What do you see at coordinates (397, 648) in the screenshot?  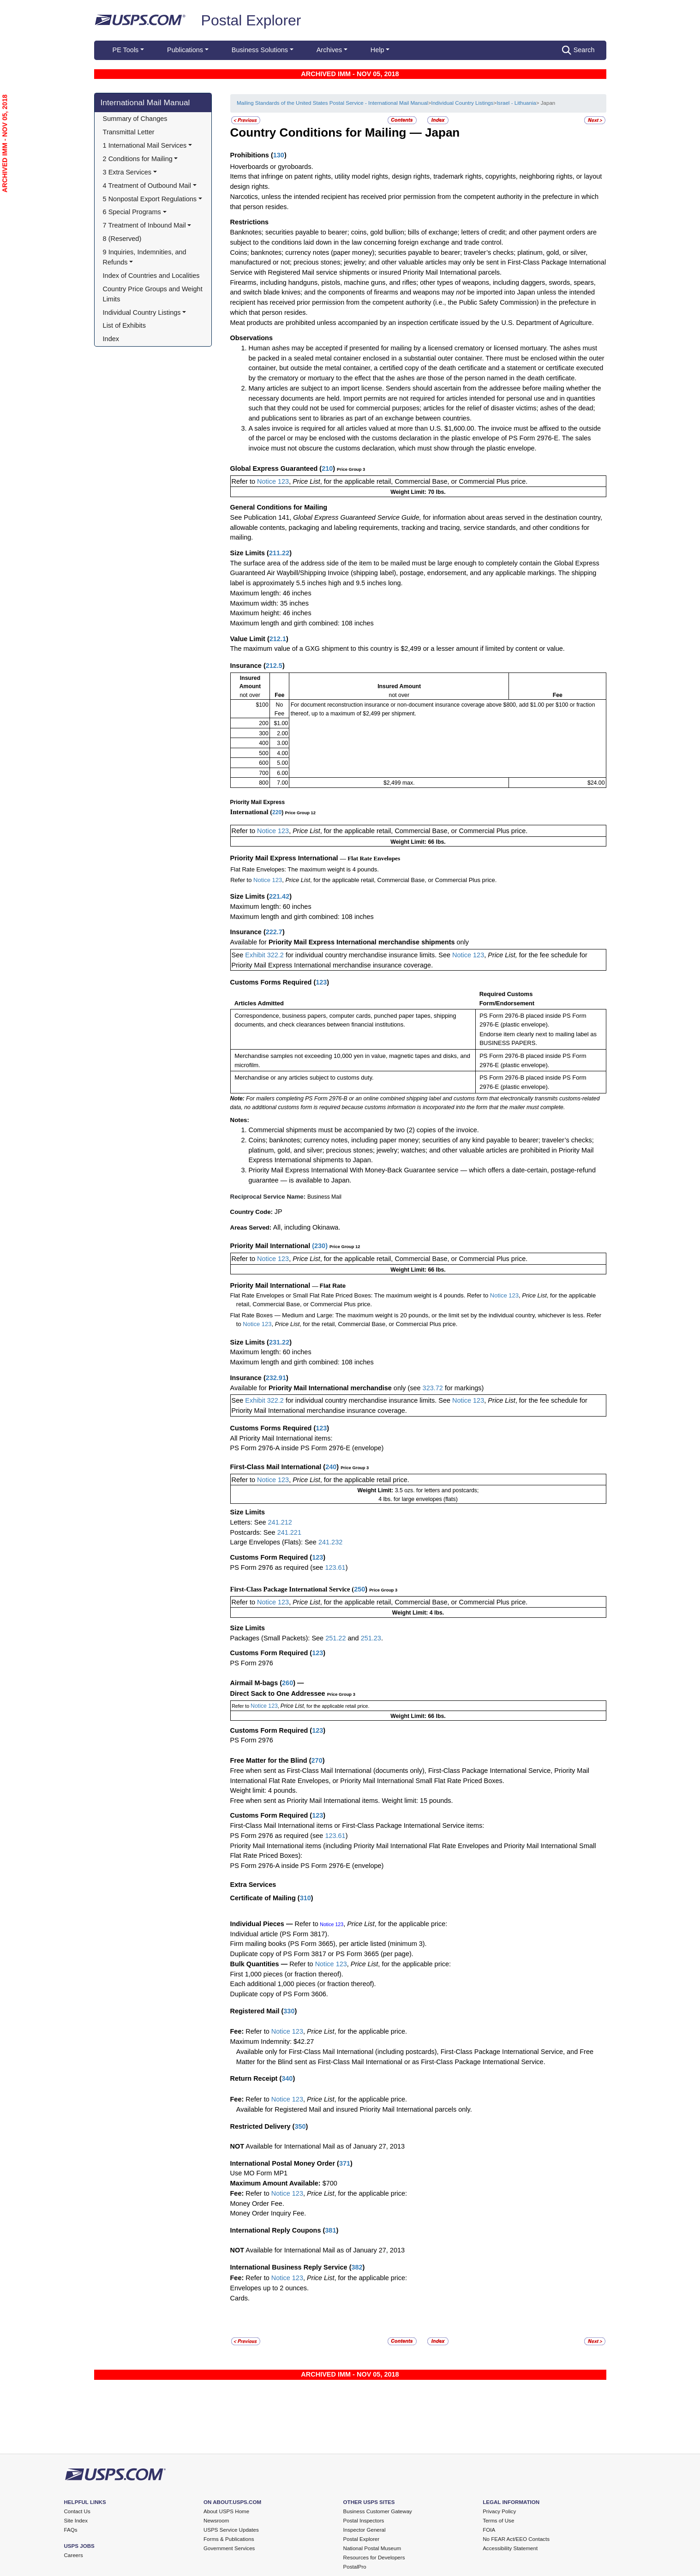 I see `The maximum value of a GXG shipment to this country is $2,499 or a lesser amount if limited by content or value.` at bounding box center [397, 648].